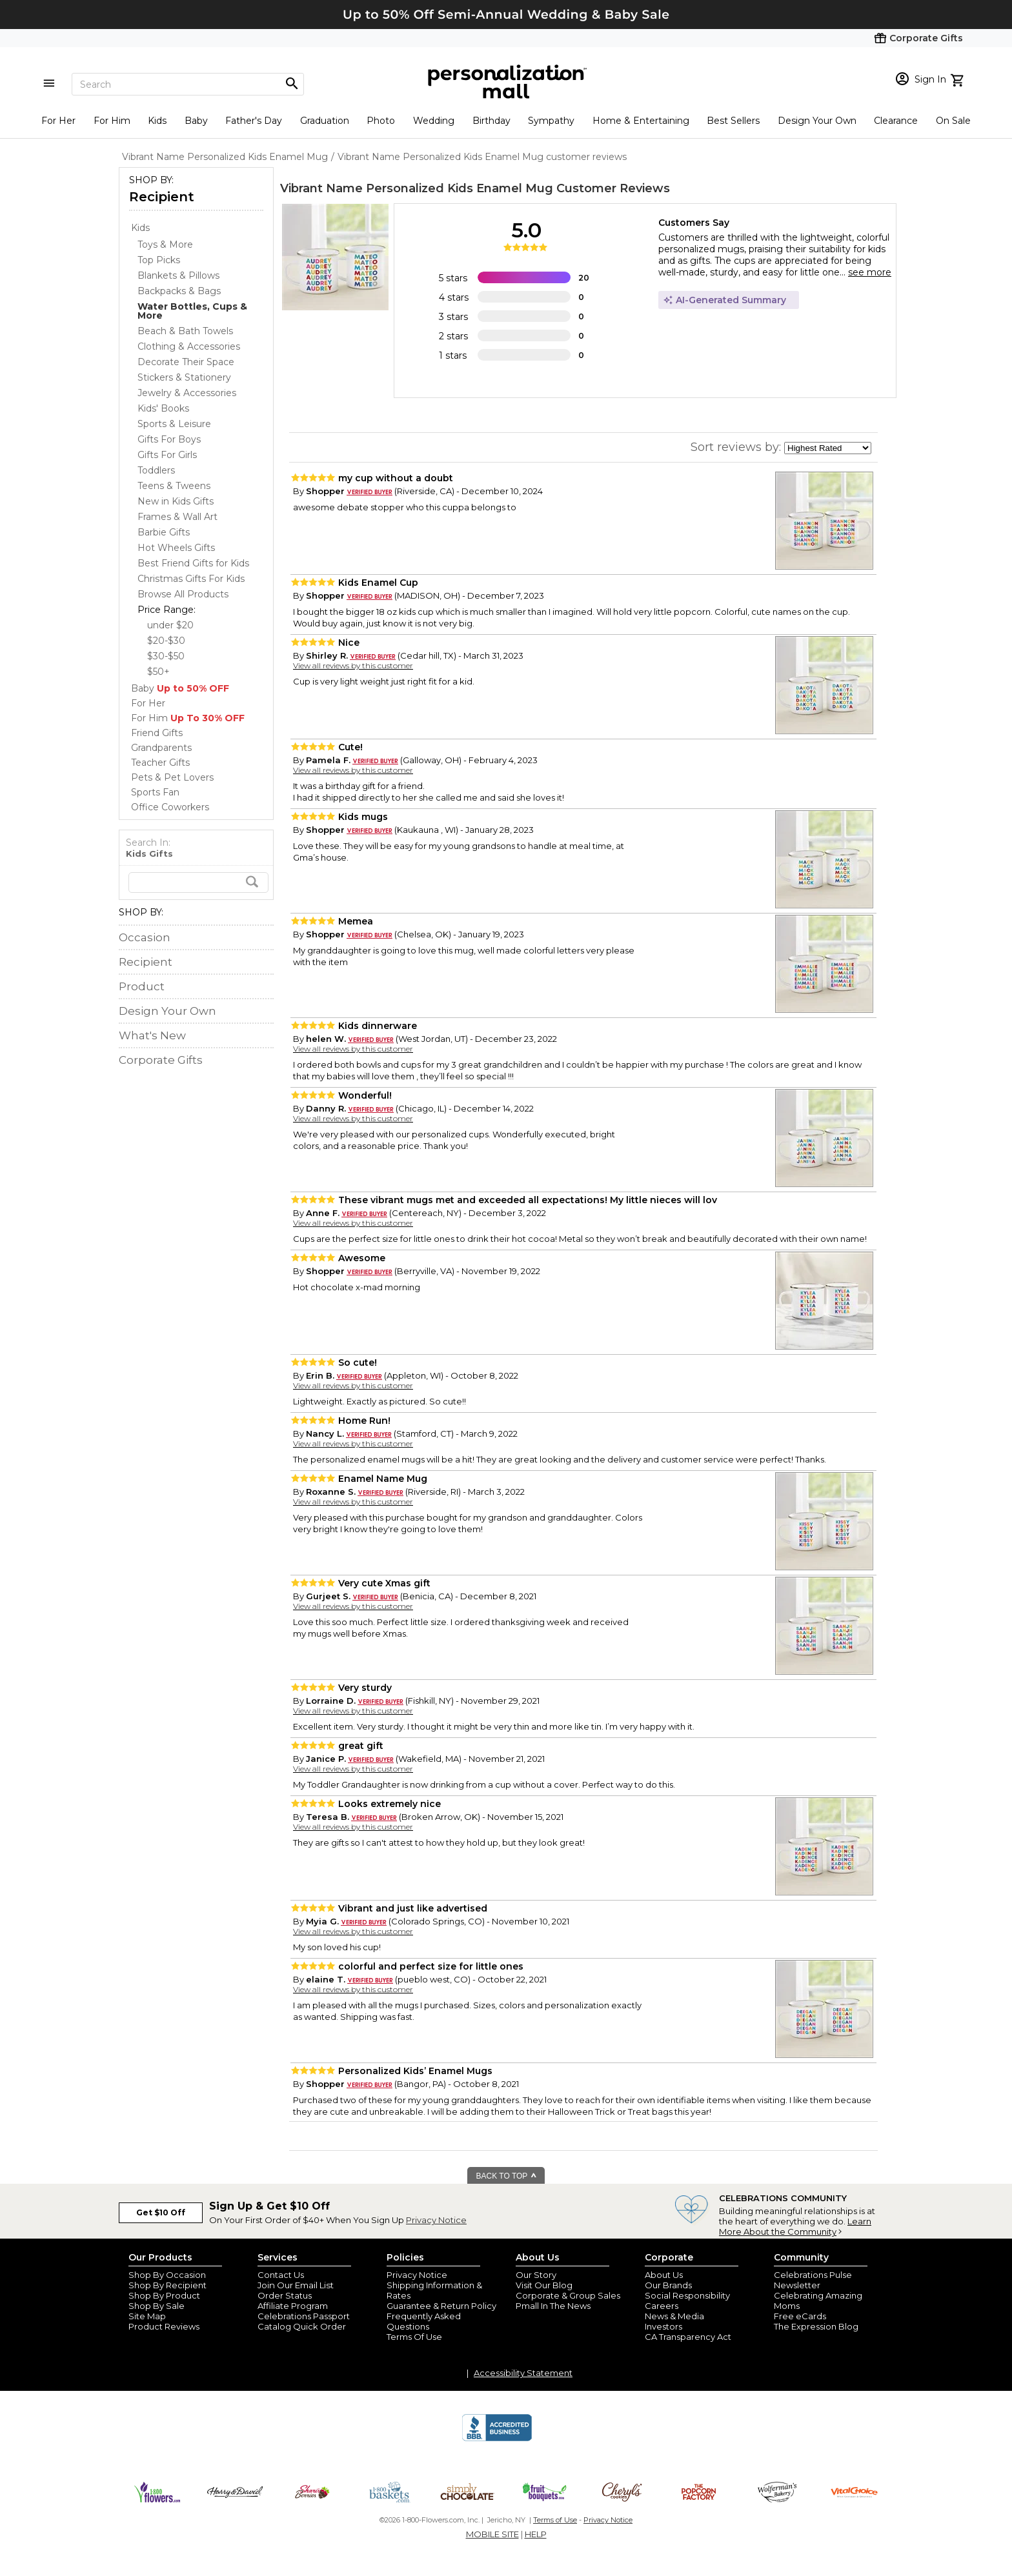 This screenshot has width=1012, height=2576. I want to click on [BBB Accredited Business], so click(496, 2439).